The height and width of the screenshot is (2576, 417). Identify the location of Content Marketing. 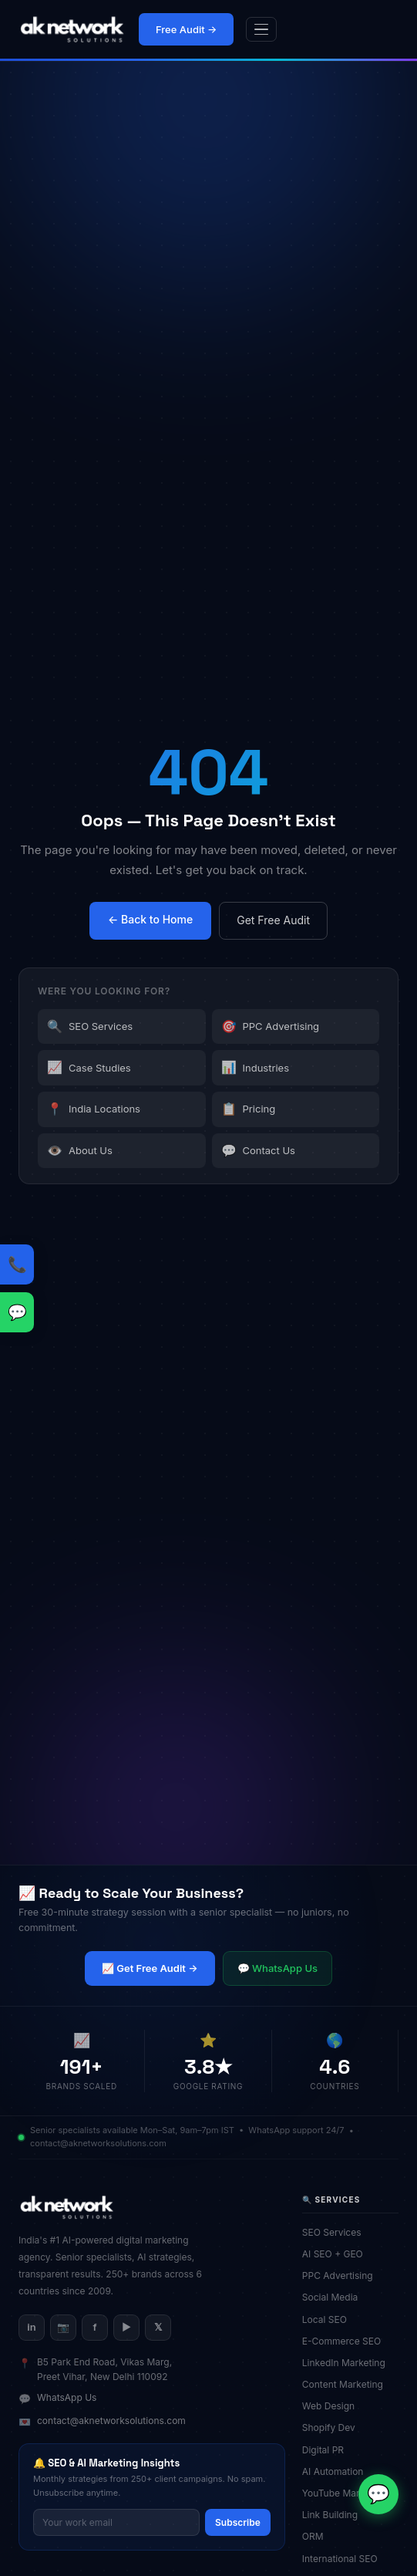
(348, 2384).